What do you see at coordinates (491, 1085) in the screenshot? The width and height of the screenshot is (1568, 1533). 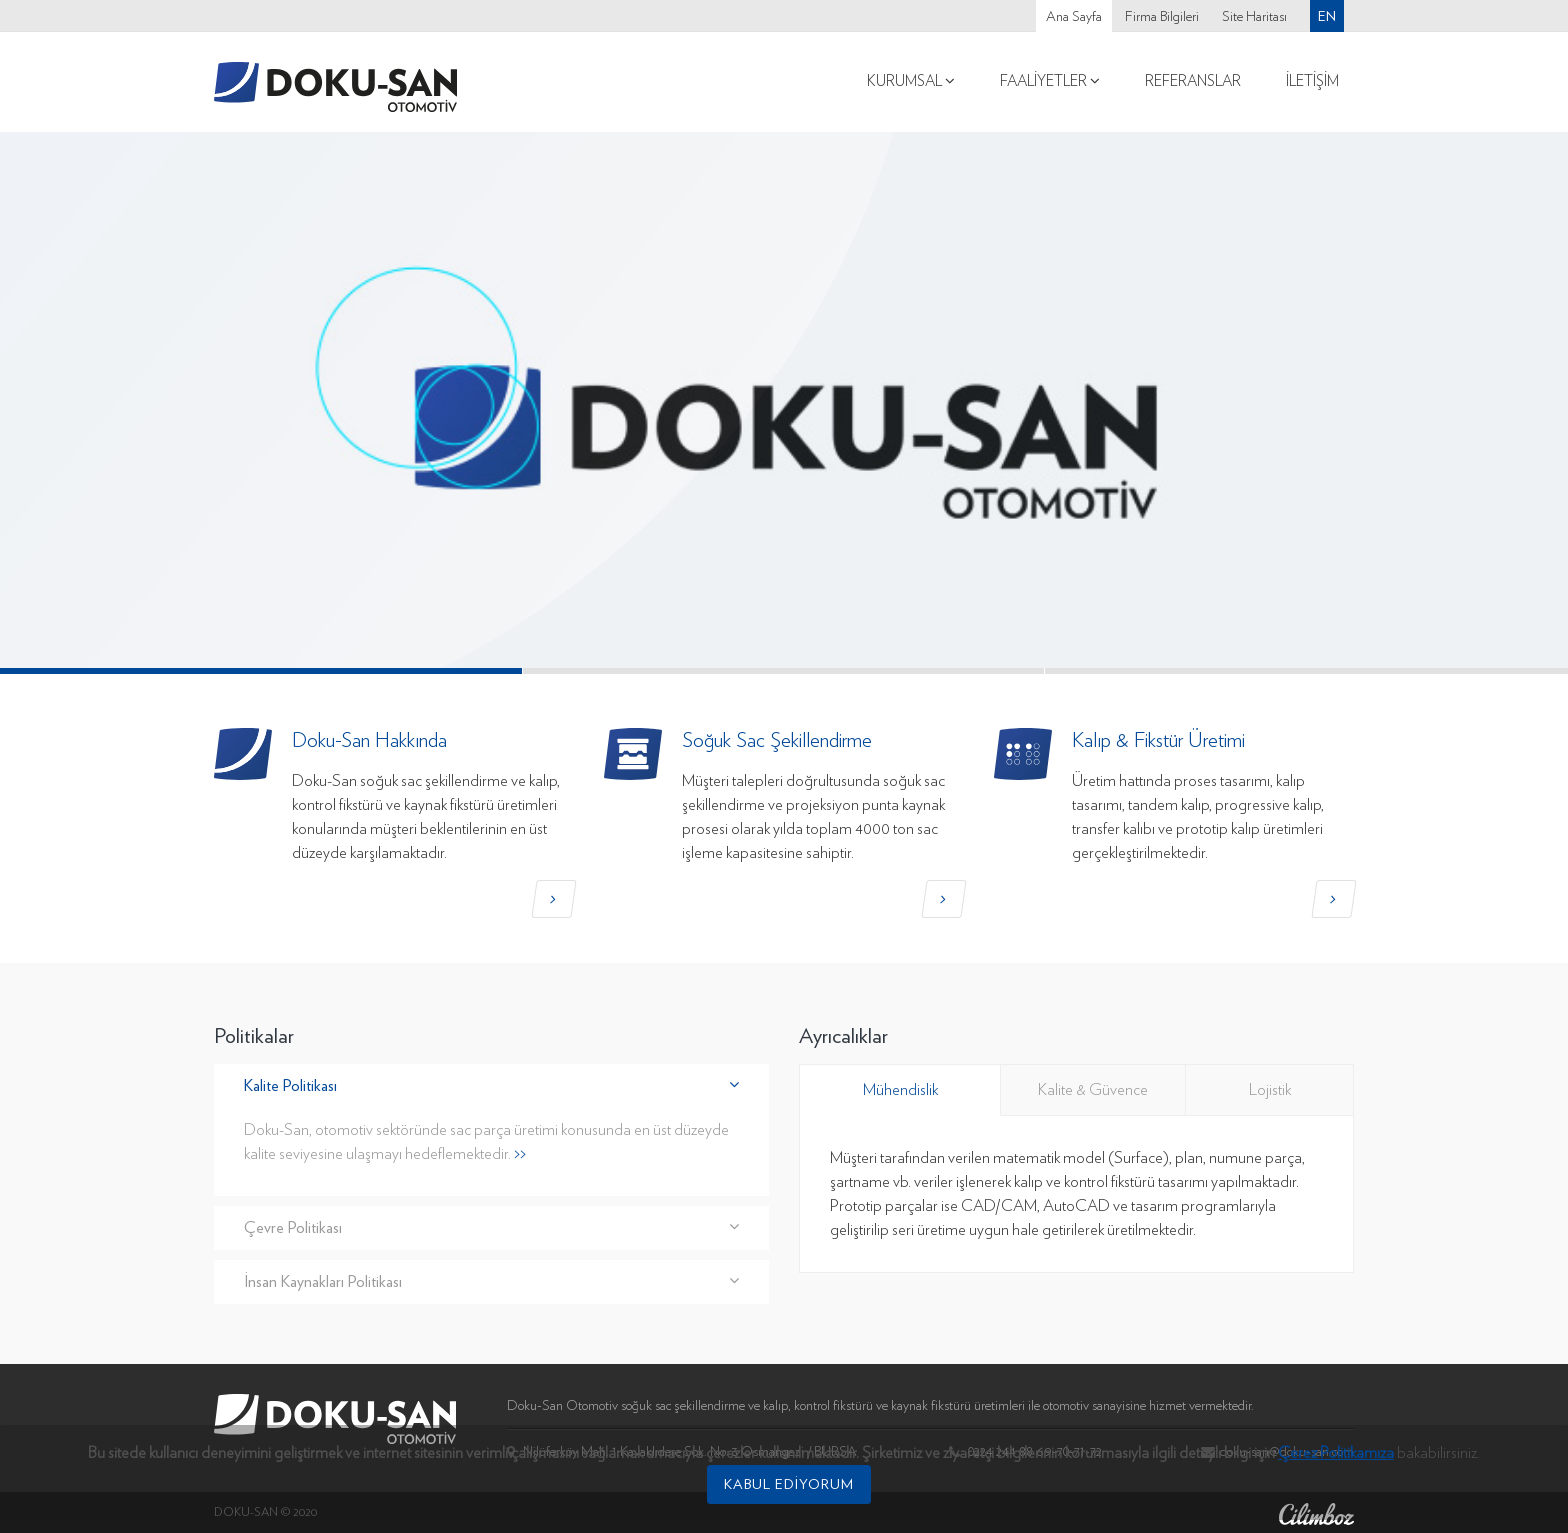 I see `Kalite Politikası` at bounding box center [491, 1085].